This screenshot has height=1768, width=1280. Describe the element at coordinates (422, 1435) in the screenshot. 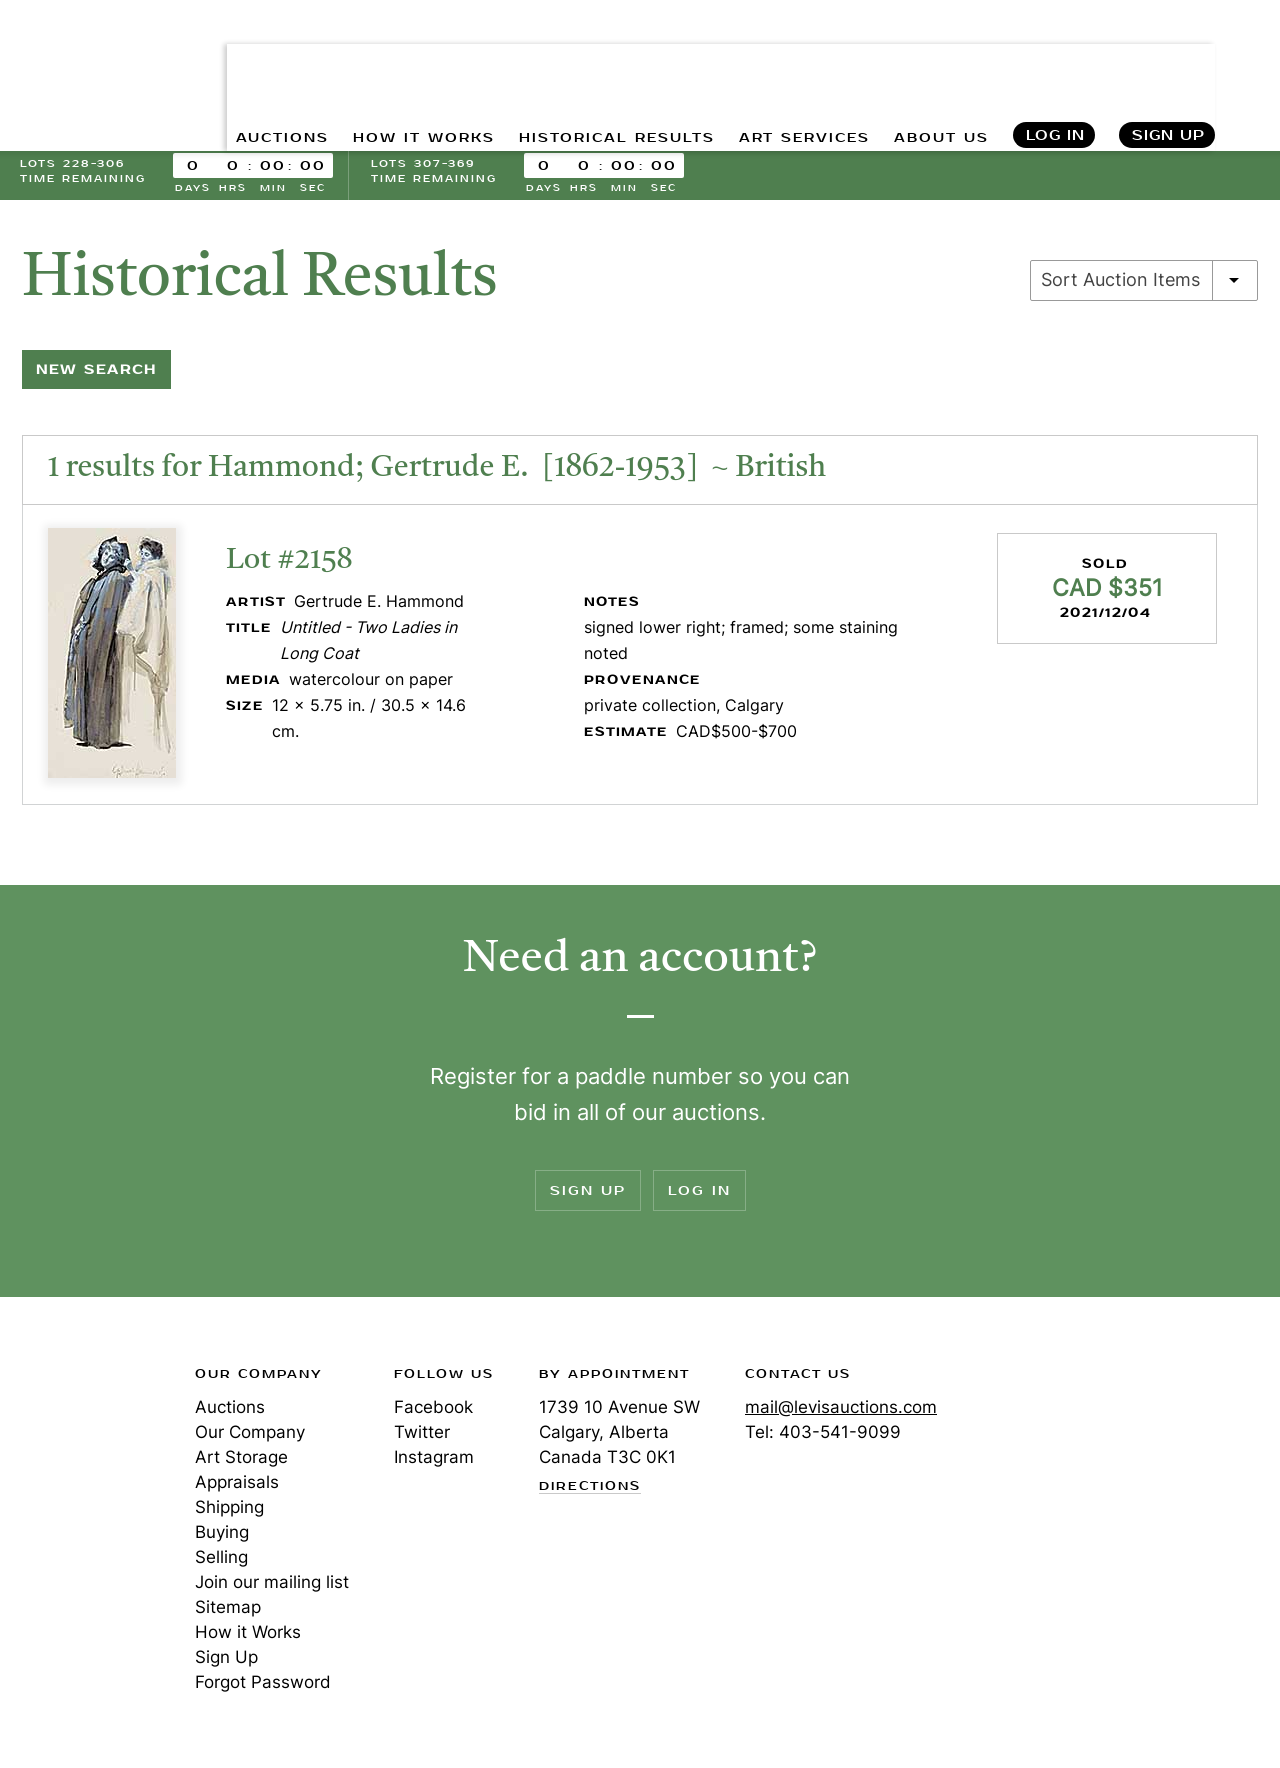

I see `Twitter` at that location.